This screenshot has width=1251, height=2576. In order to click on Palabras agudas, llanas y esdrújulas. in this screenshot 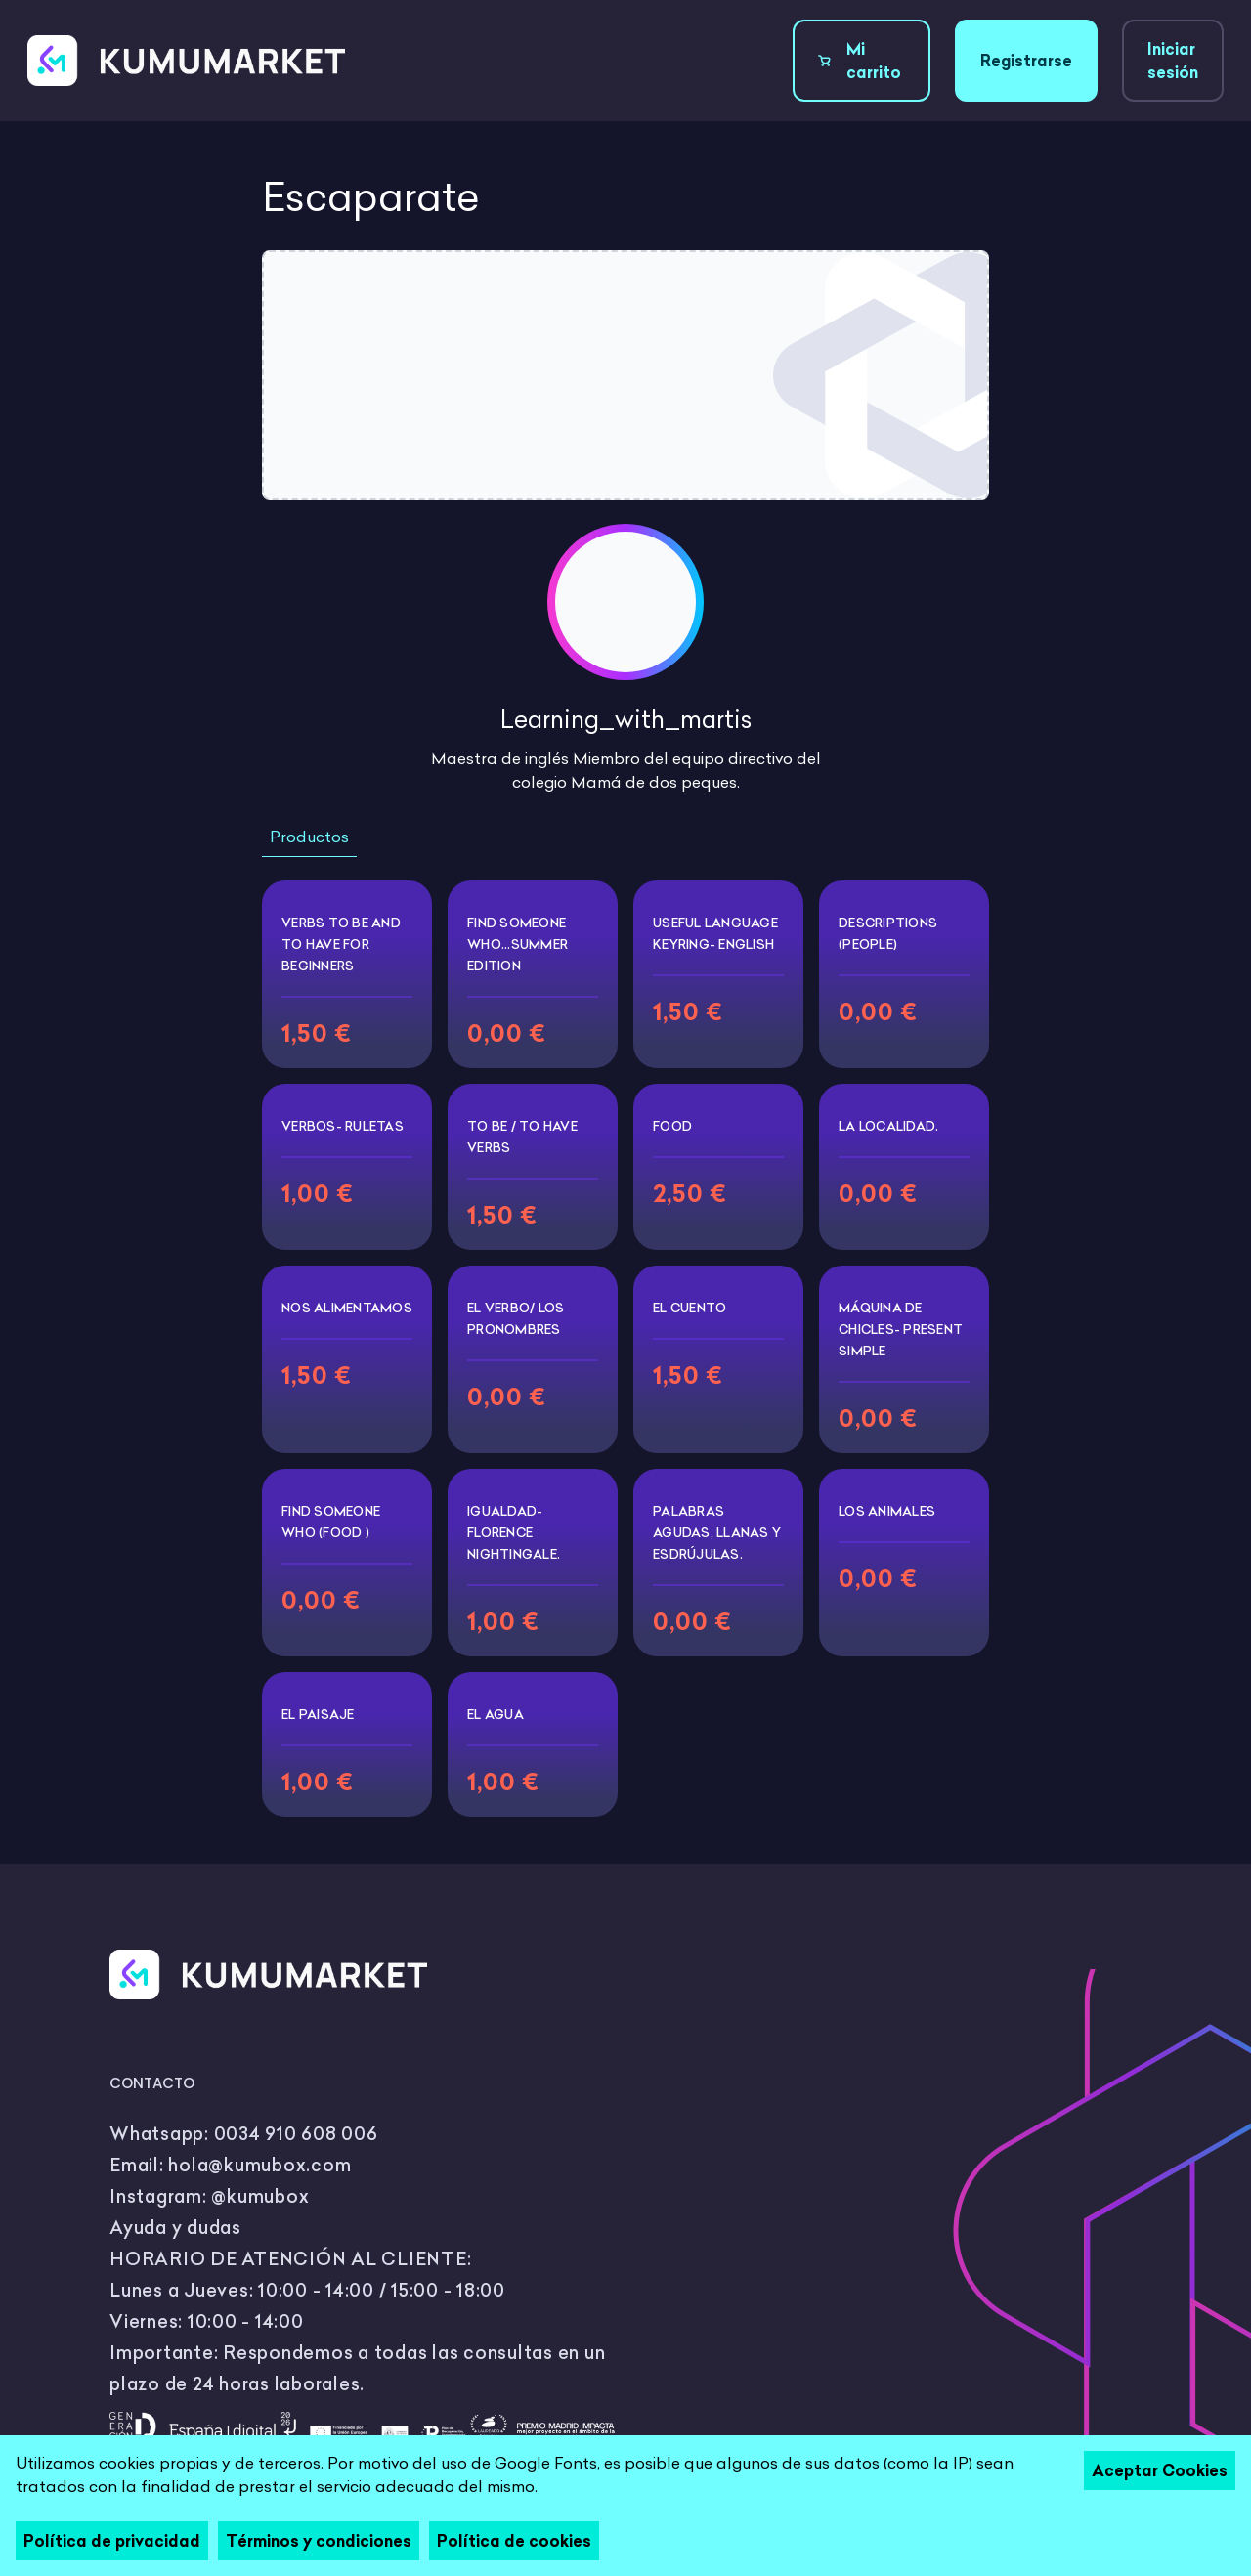, I will do `click(717, 1532)`.